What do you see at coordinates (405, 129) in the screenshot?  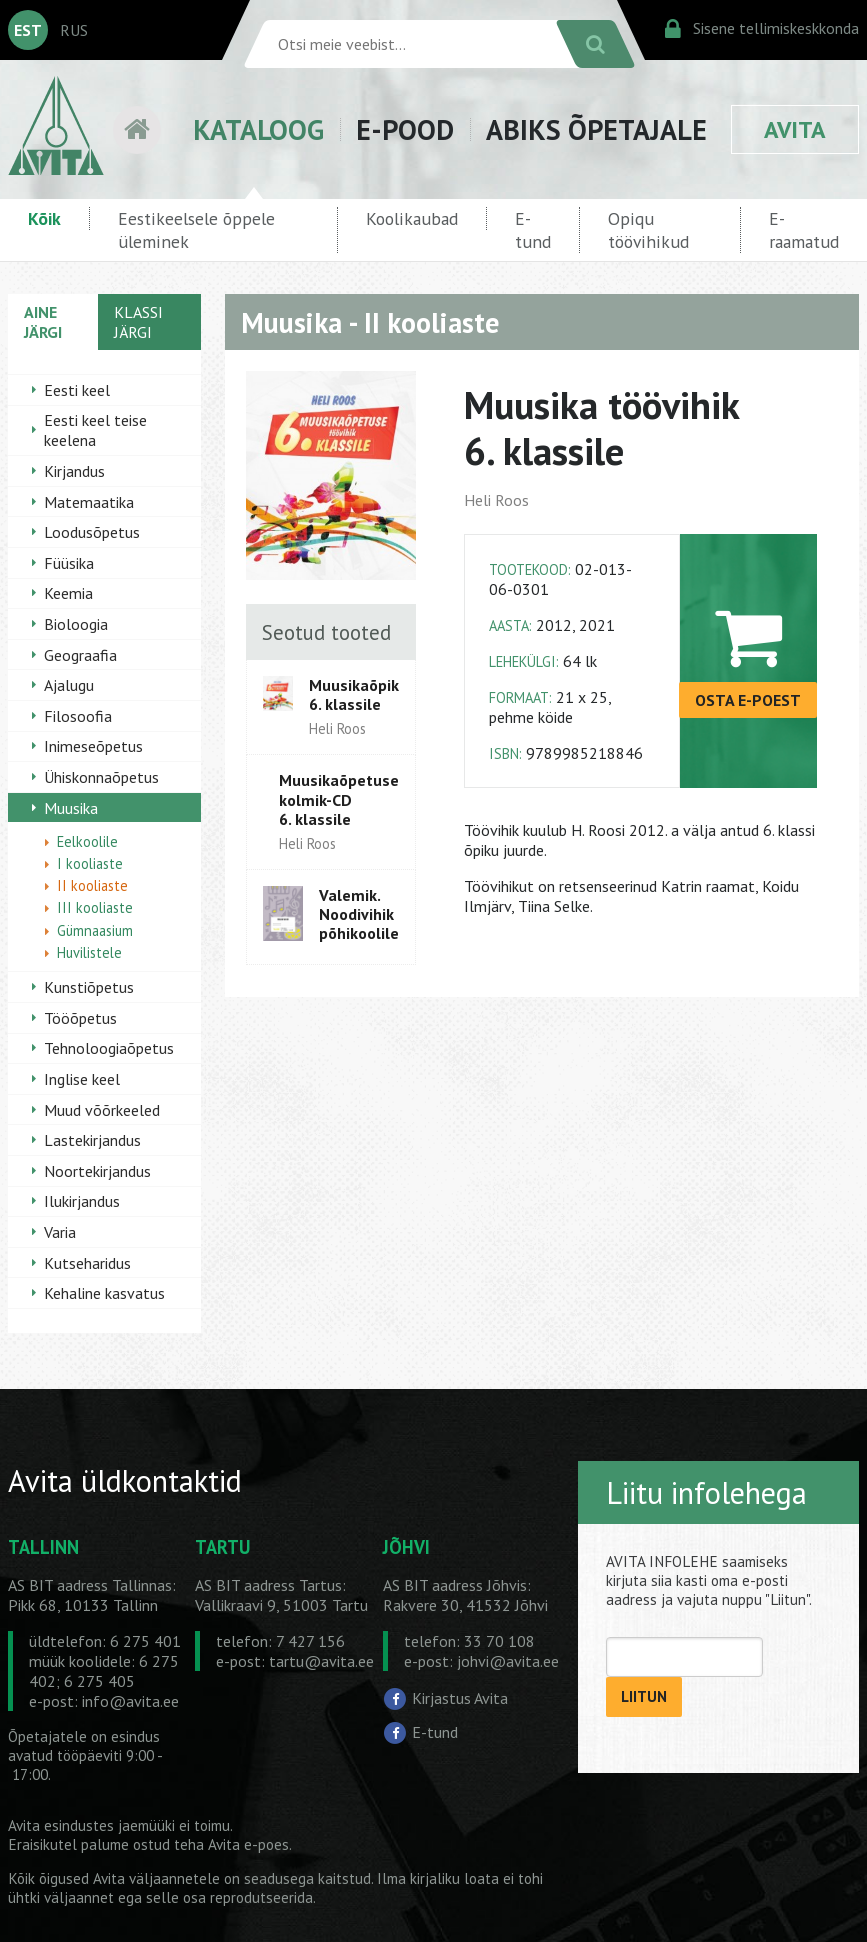 I see `E-POOD` at bounding box center [405, 129].